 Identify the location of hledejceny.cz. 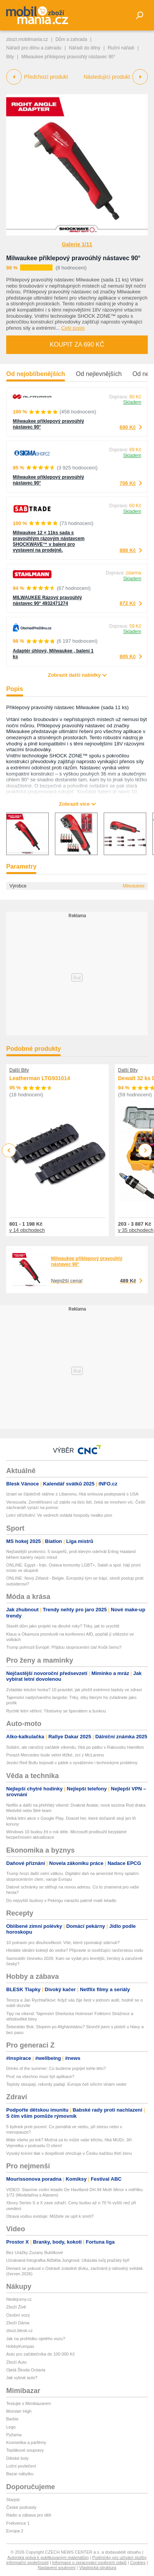
(19, 2299).